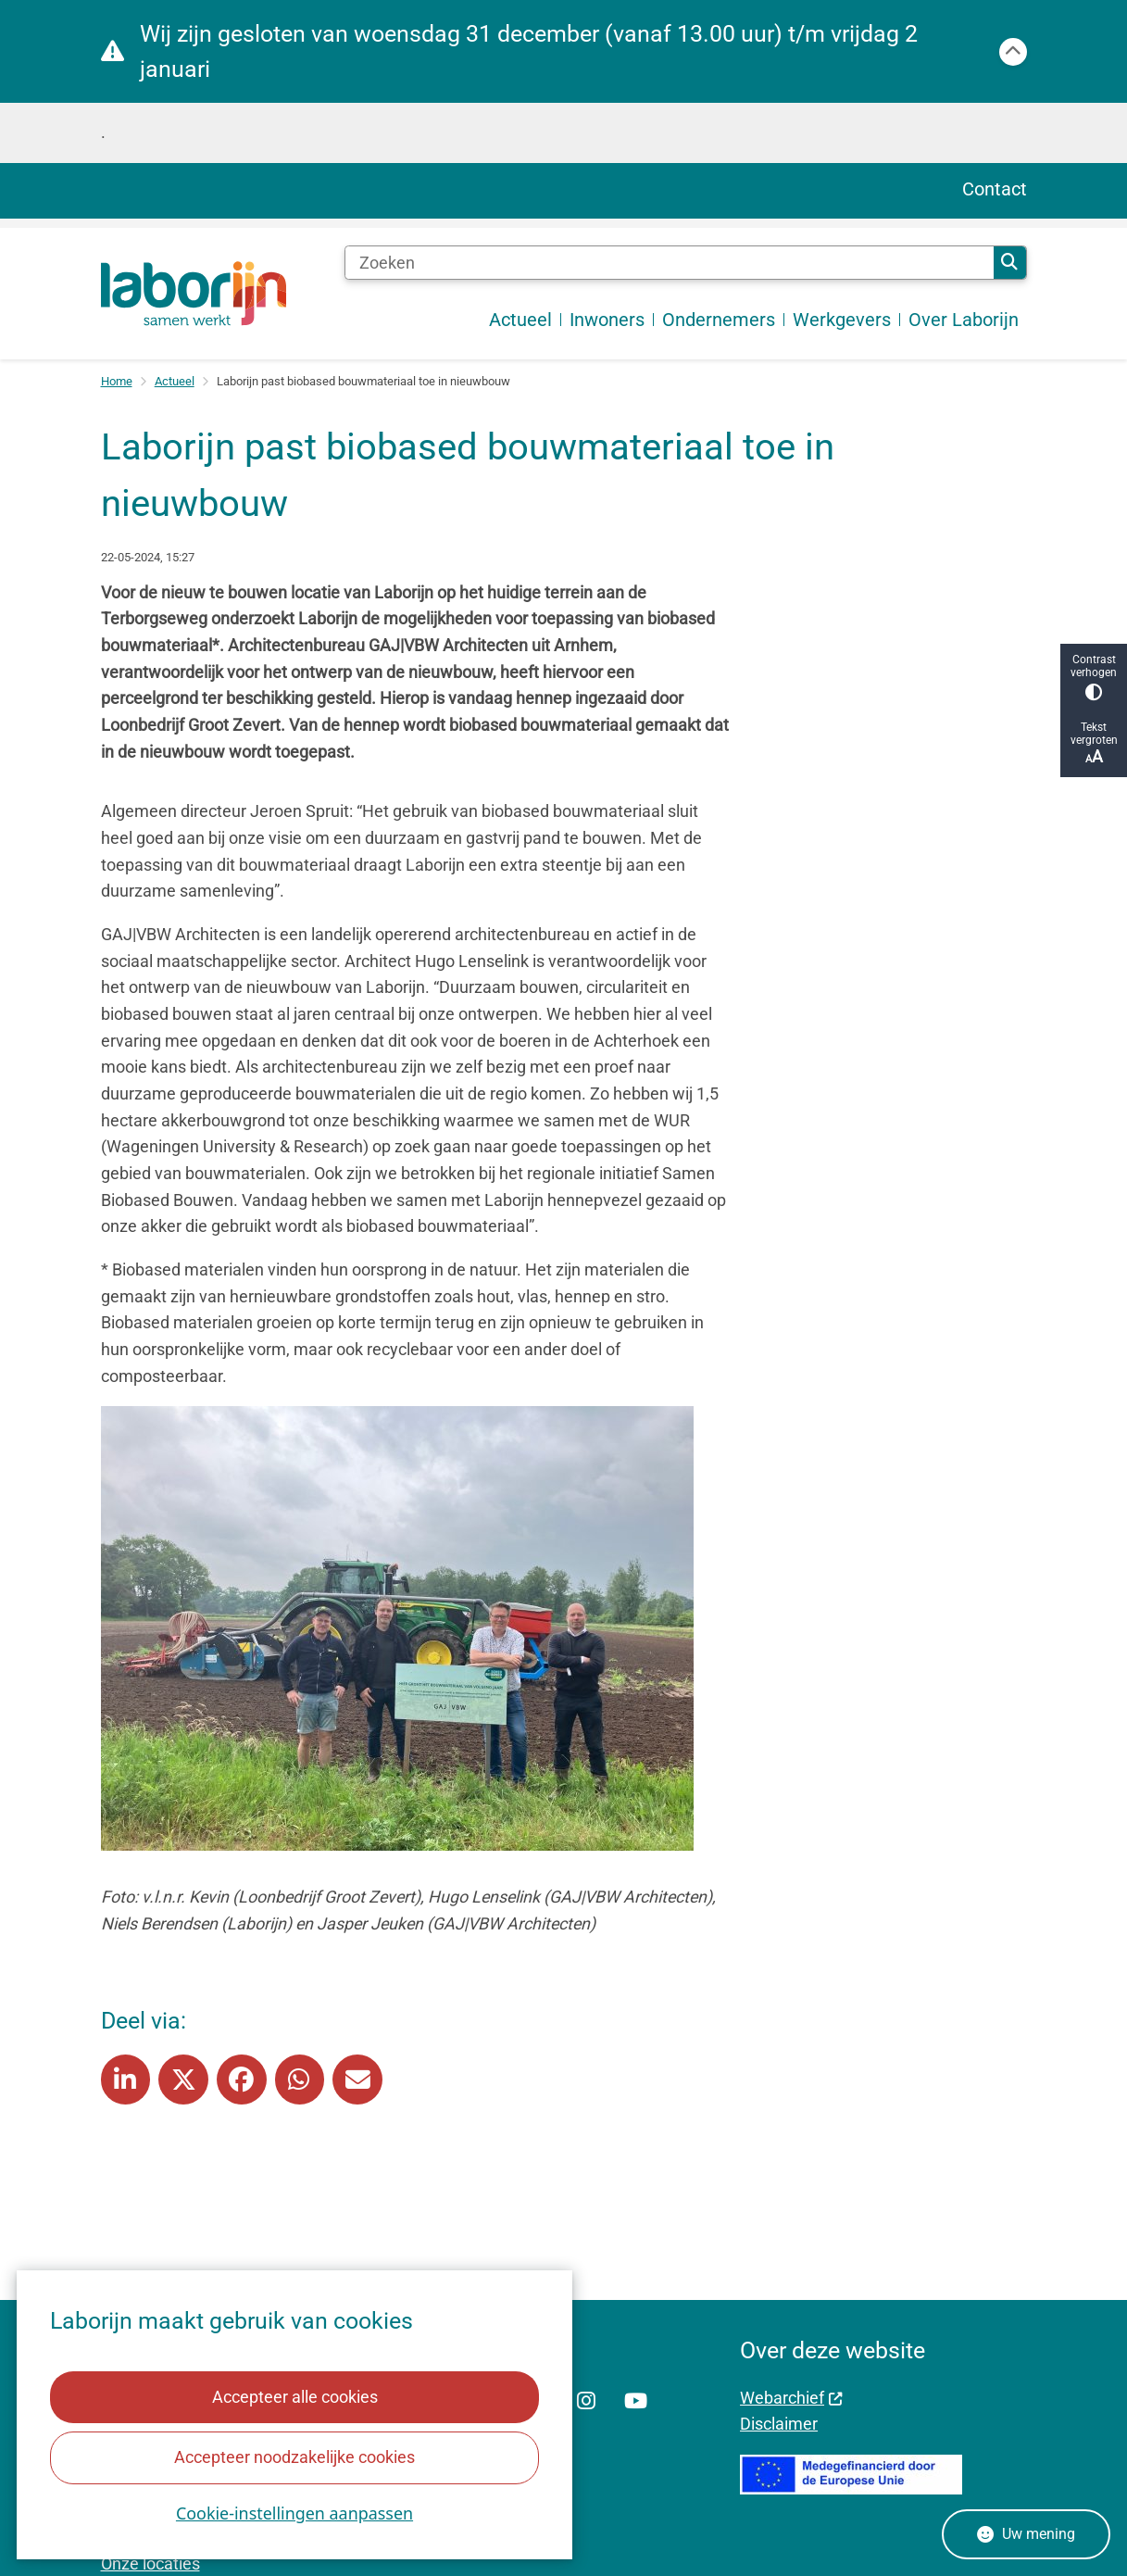  Describe the element at coordinates (636, 2402) in the screenshot. I see `YouTube` at that location.